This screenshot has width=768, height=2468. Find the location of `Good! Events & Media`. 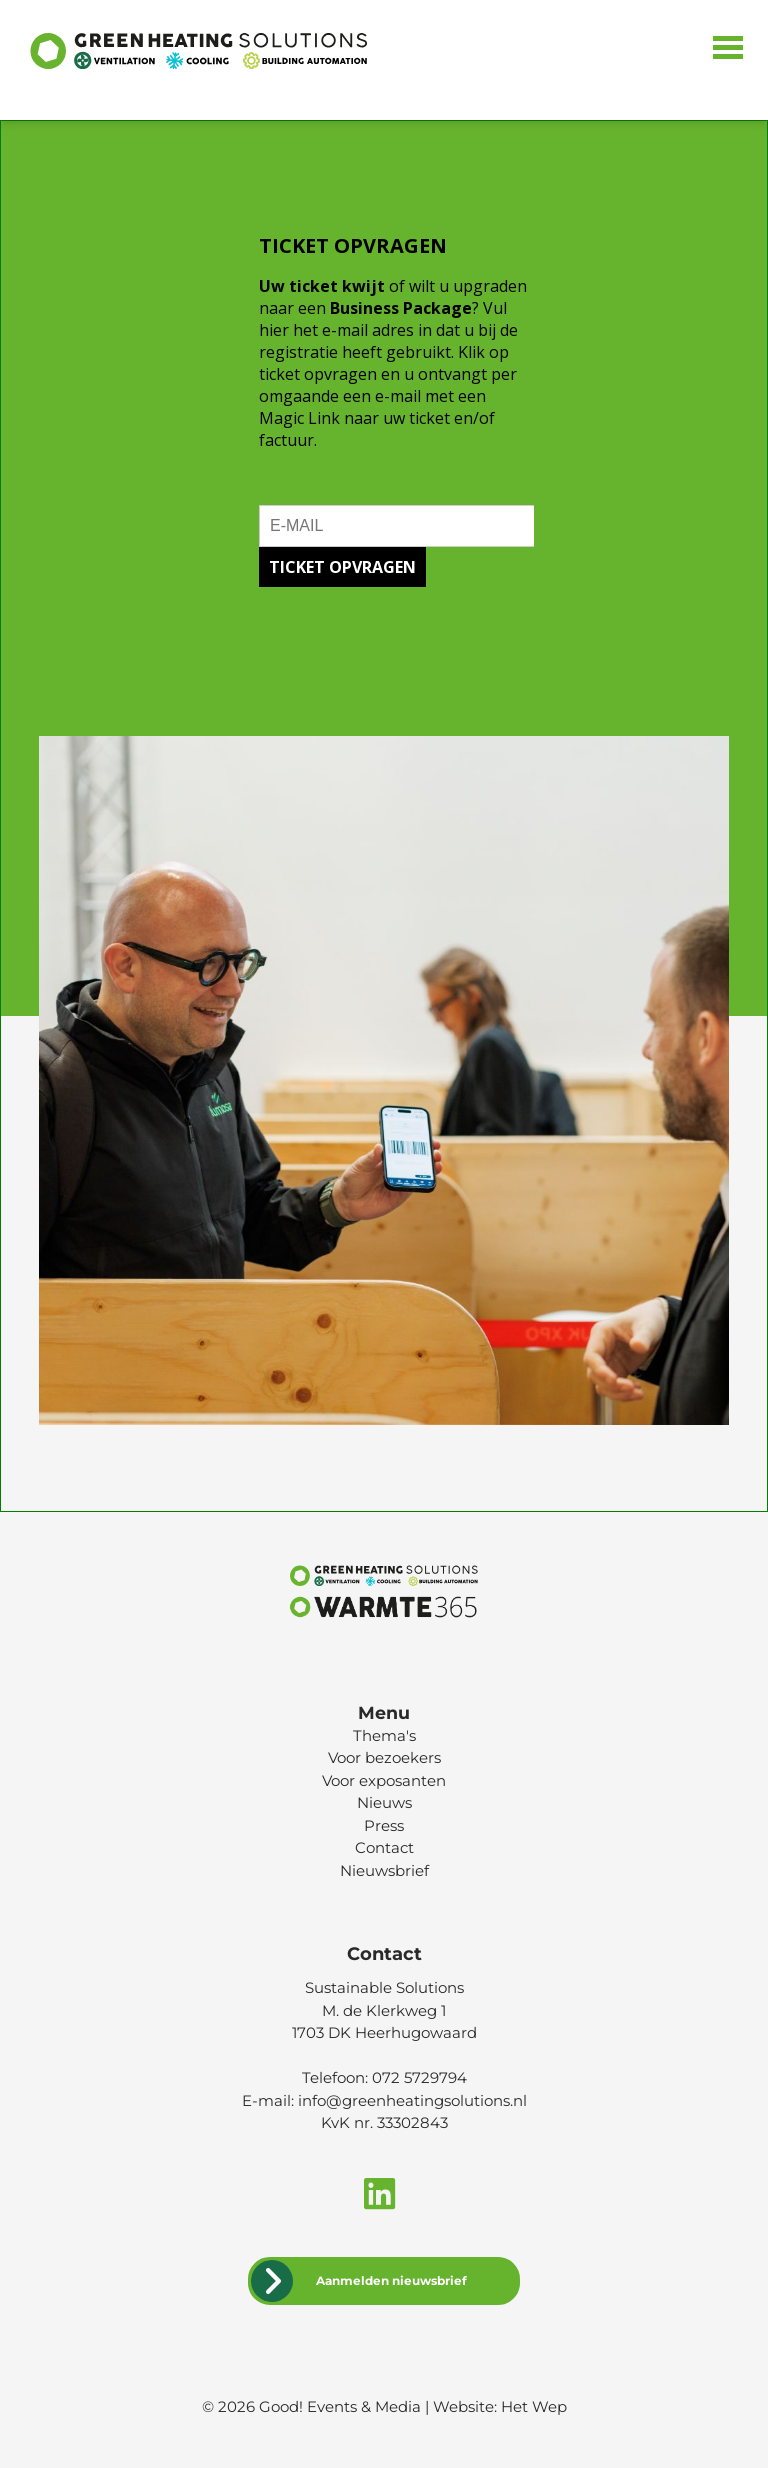

Good! Events & Media is located at coordinates (340, 2406).